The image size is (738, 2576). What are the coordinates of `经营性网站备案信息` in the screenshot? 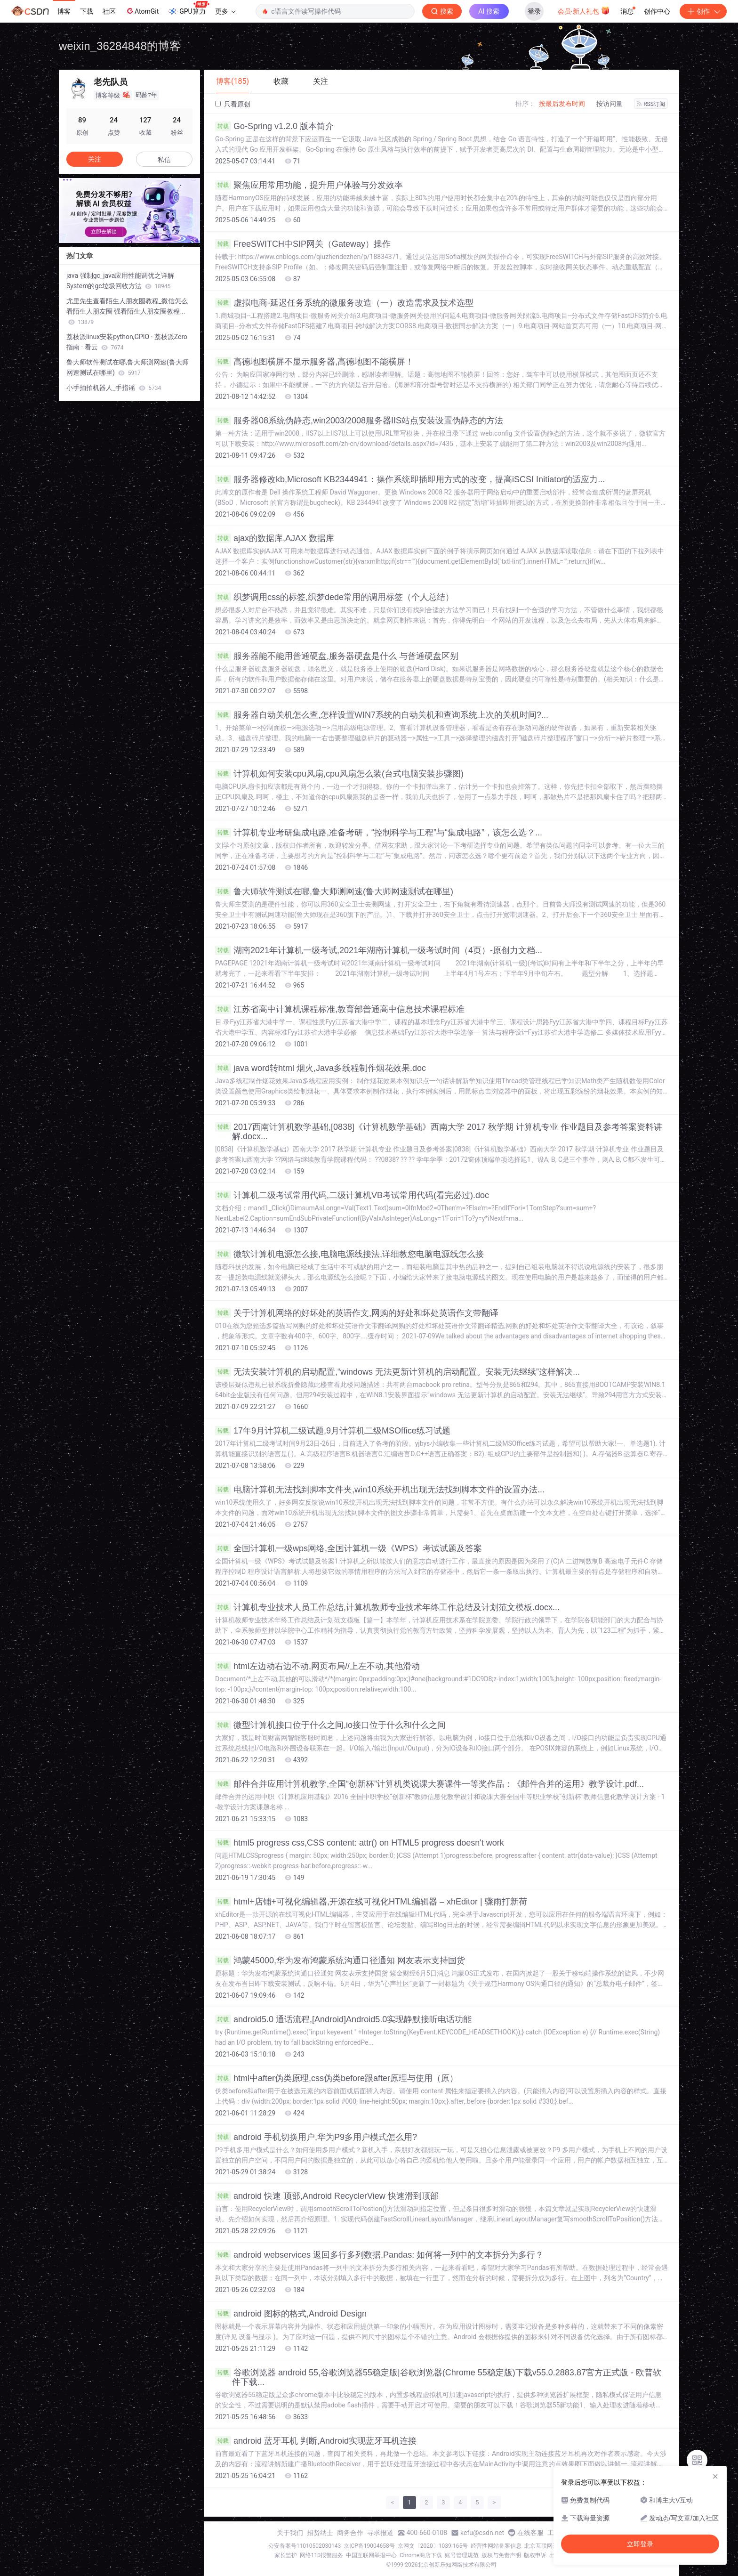 It's located at (496, 2546).